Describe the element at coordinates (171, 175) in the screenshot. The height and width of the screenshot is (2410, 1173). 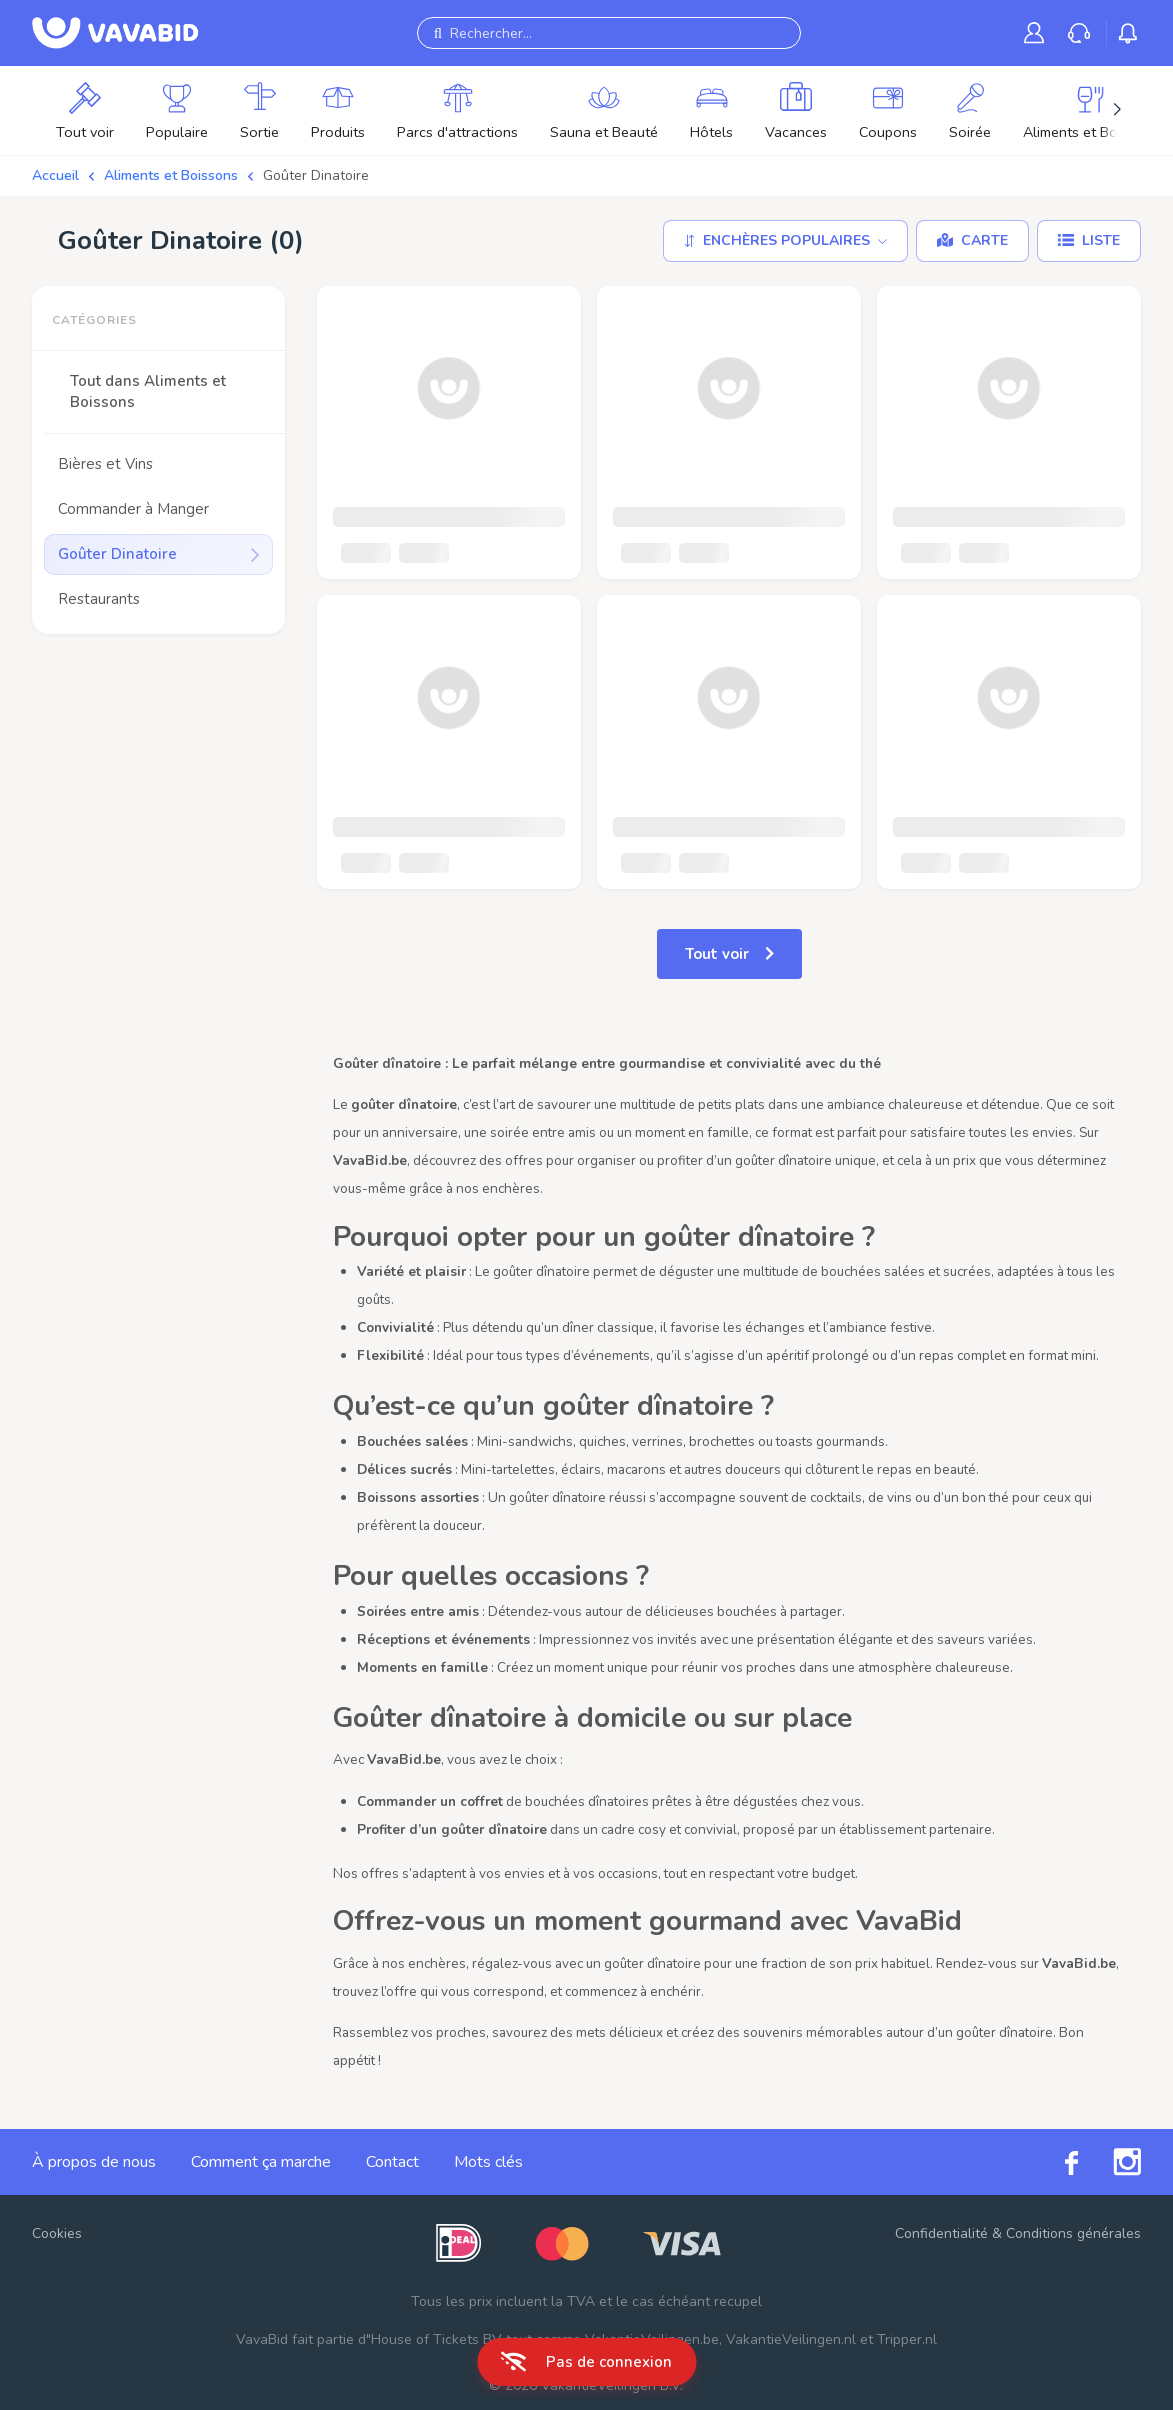
I see `Aliments et Boissons` at that location.